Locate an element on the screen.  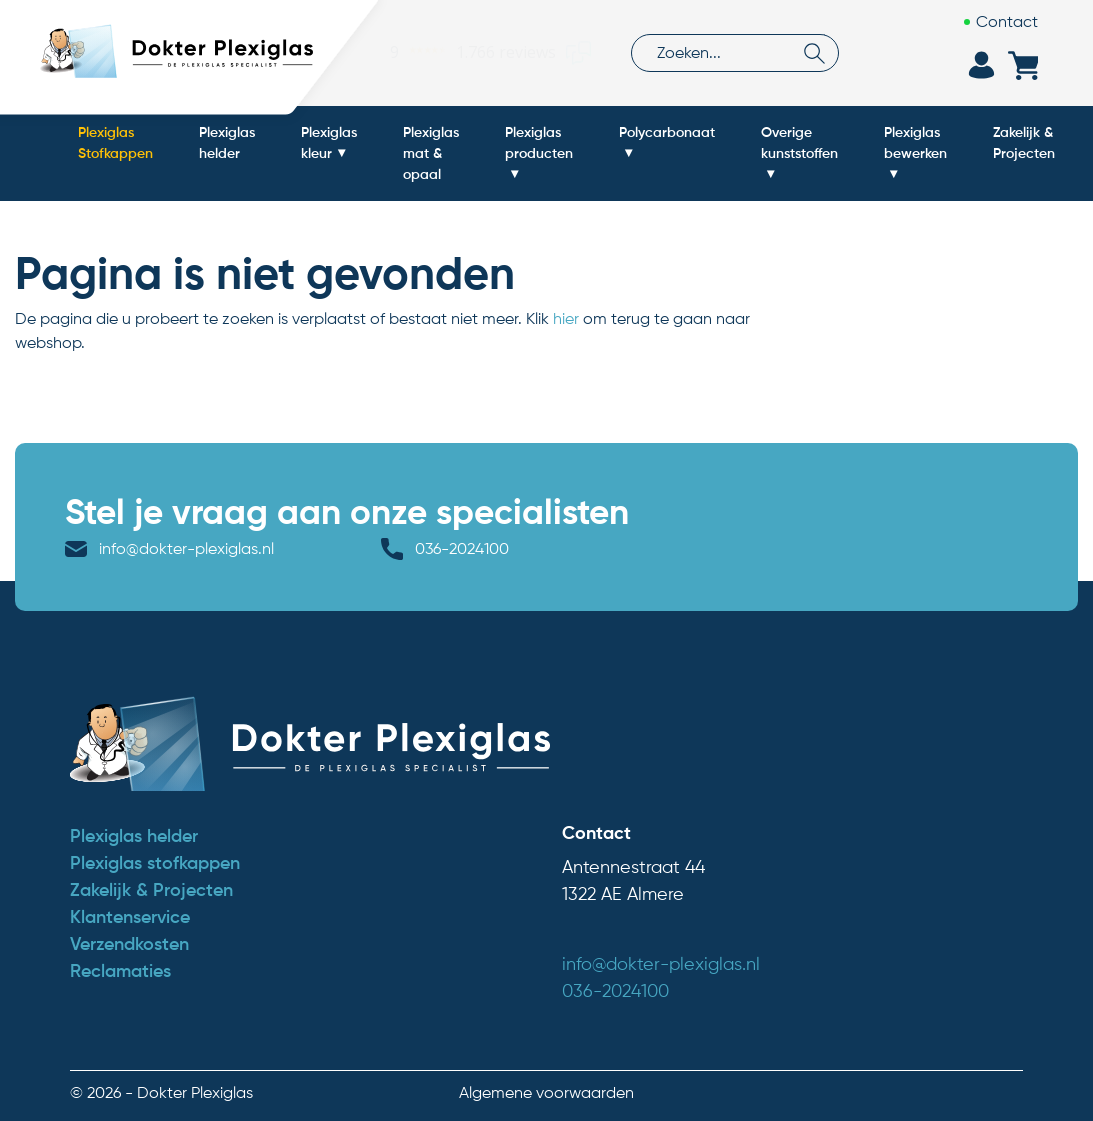
Plexiglas stofkappen is located at coordinates (155, 863).